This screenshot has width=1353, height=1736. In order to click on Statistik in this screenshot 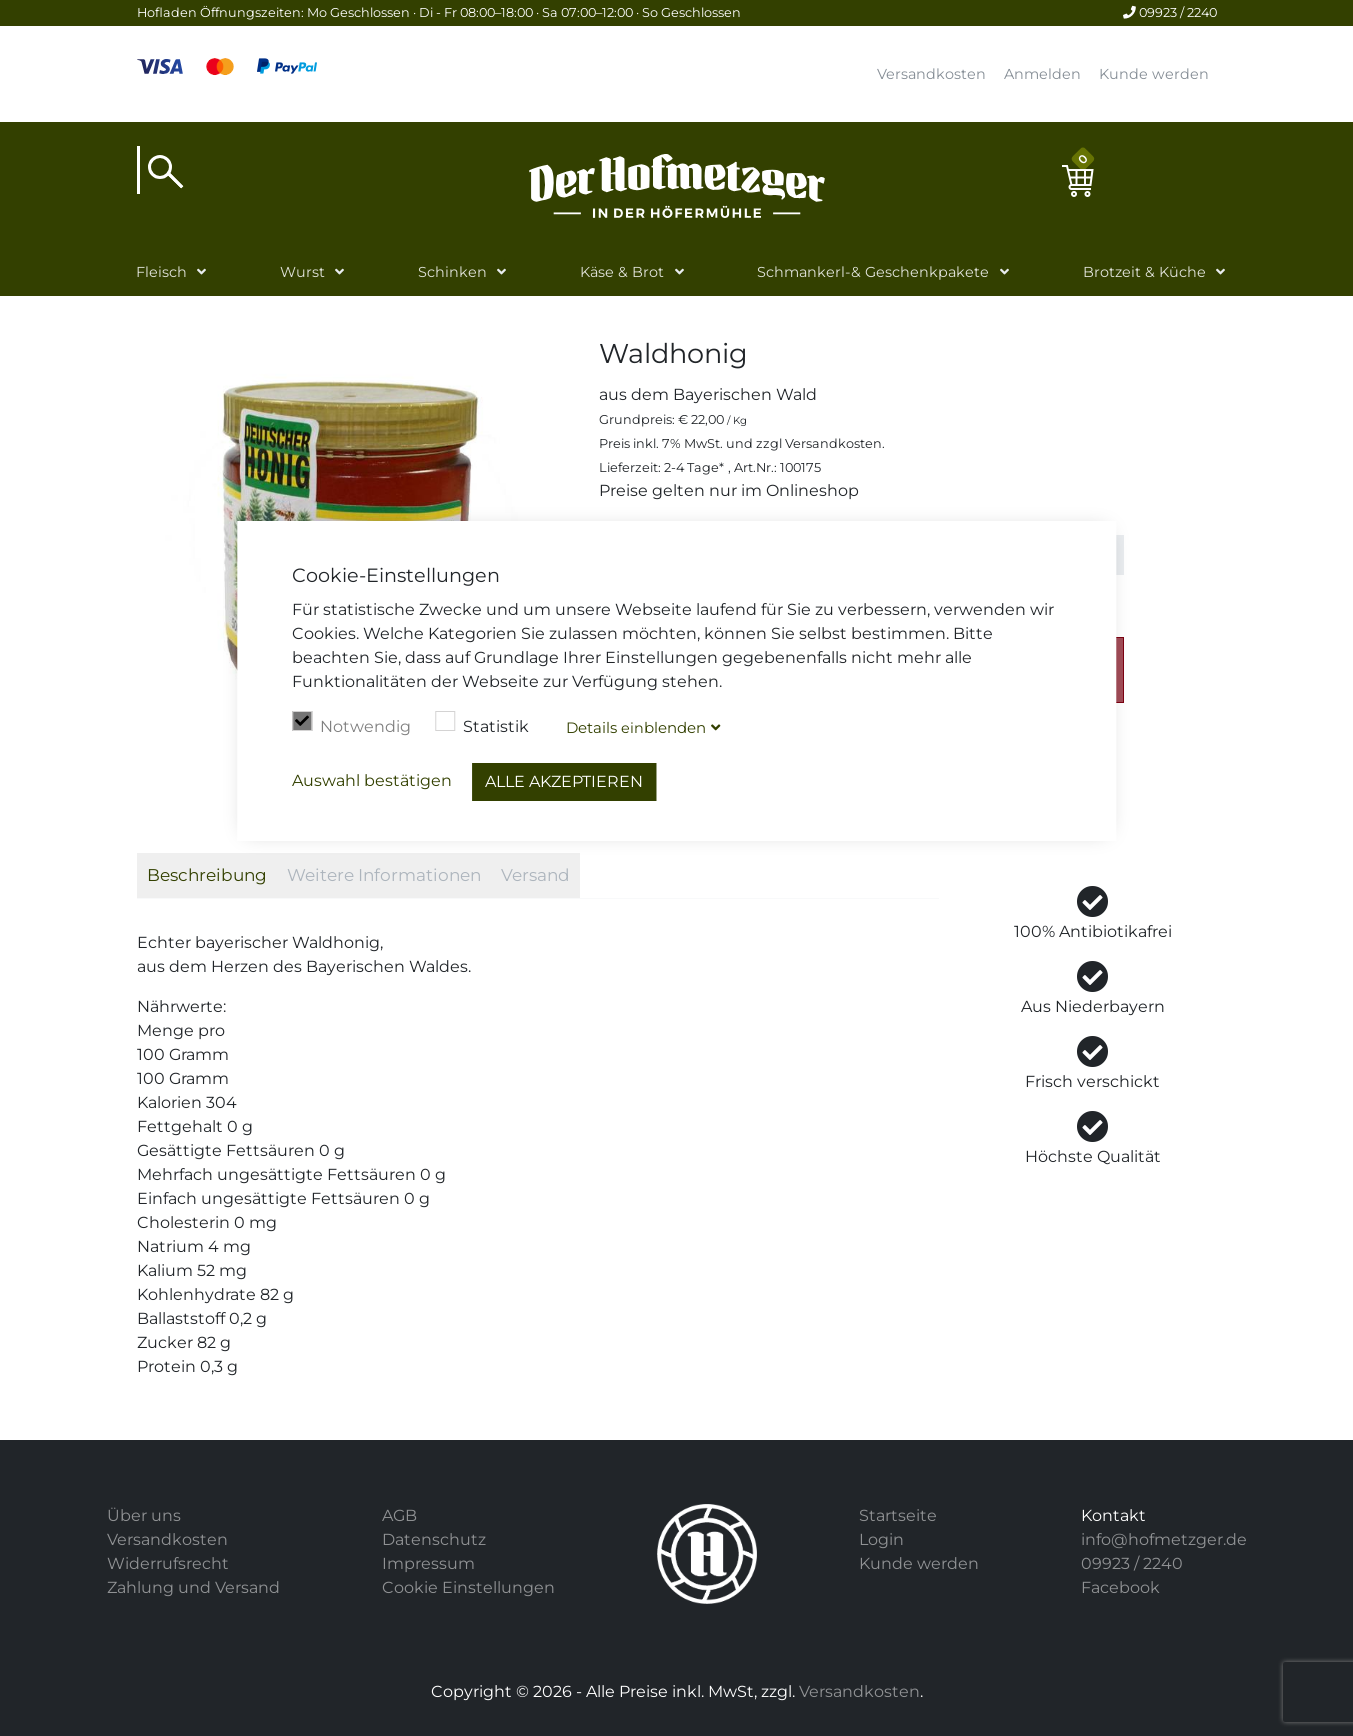, I will do `click(482, 724)`.